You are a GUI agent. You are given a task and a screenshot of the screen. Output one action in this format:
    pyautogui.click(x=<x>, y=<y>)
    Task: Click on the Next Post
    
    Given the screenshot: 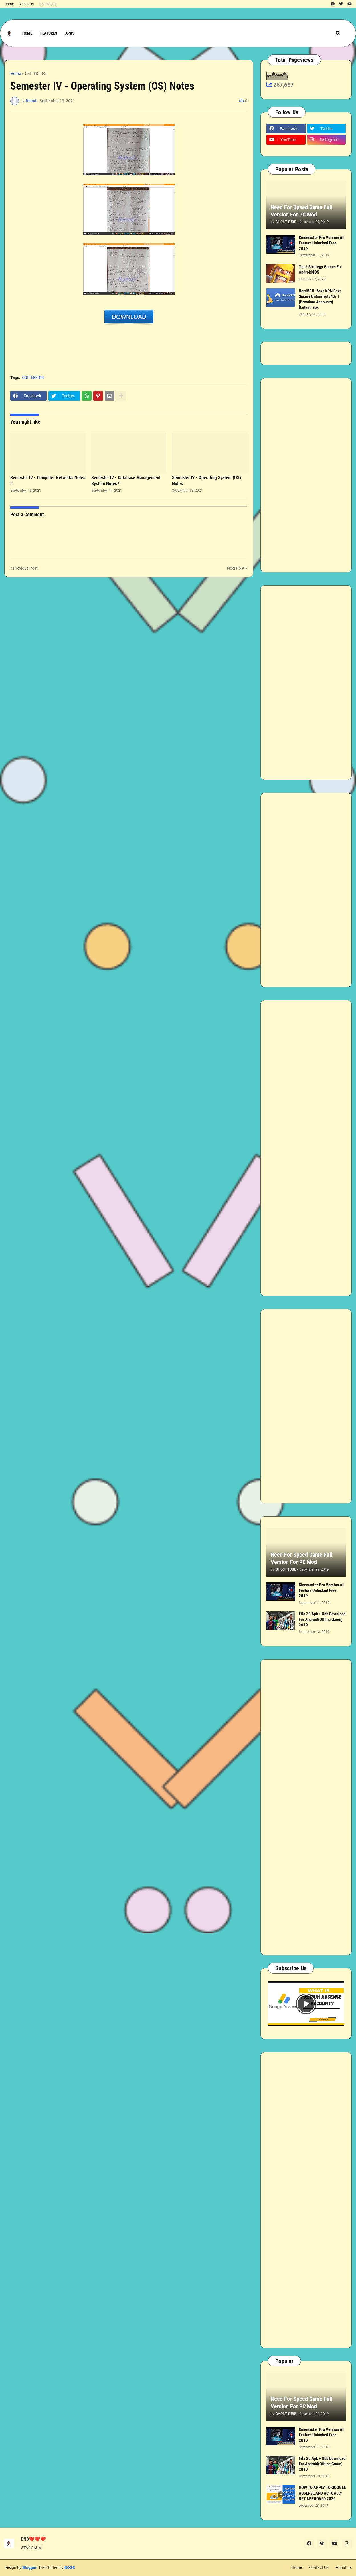 What is the action you would take?
    pyautogui.click(x=235, y=568)
    